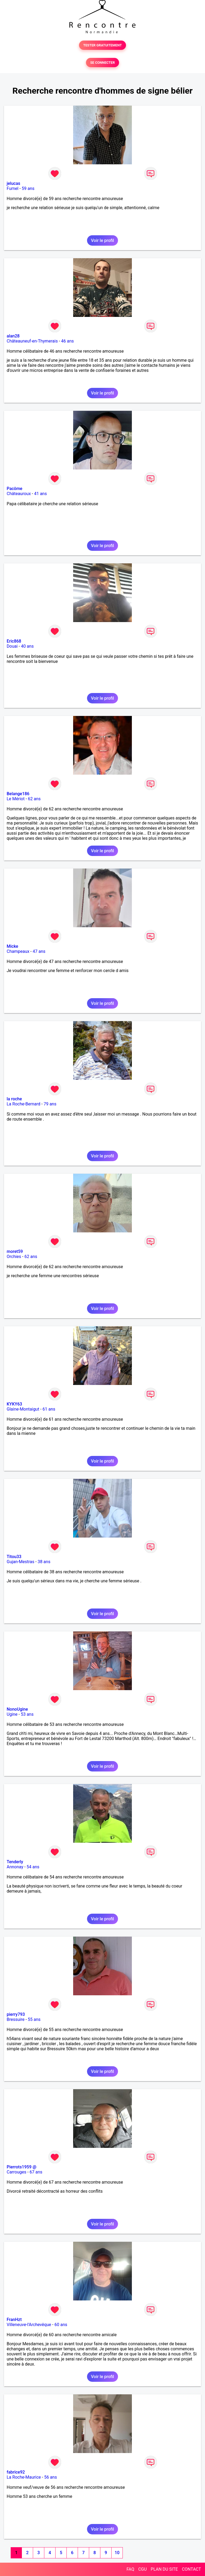 The width and height of the screenshot is (205, 2576). What do you see at coordinates (15, 1866) in the screenshot?
I see `Annonay` at bounding box center [15, 1866].